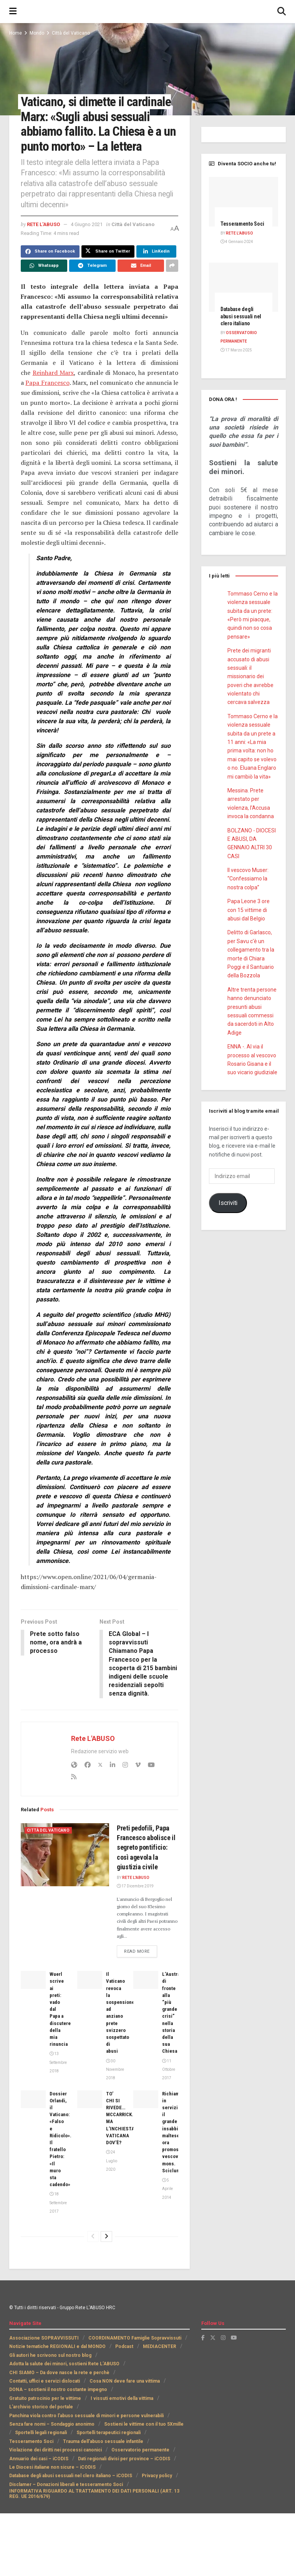  What do you see at coordinates (240, 316) in the screenshot?
I see `Database degli abusi sessuali nel clero italiano` at bounding box center [240, 316].